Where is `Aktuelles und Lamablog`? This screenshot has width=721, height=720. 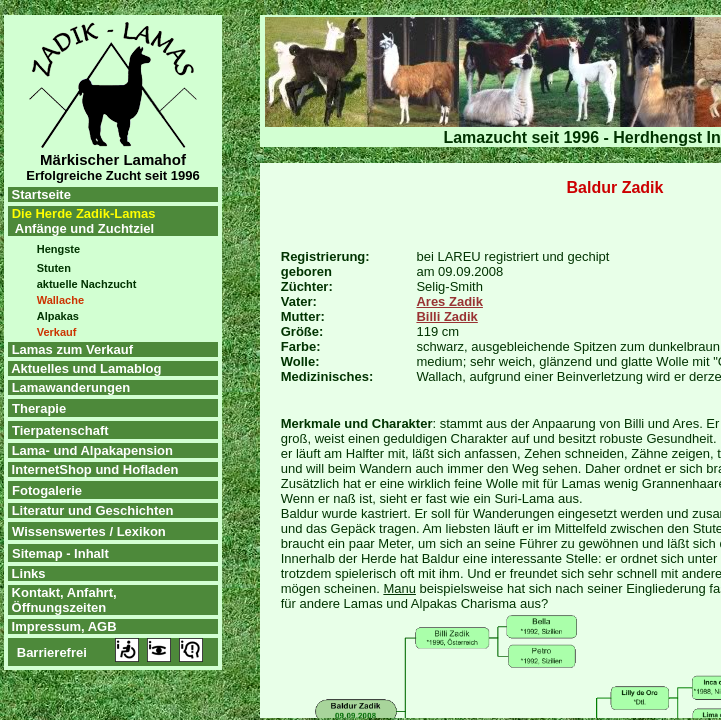
Aktuelles und Lamablog is located at coordinates (86, 368).